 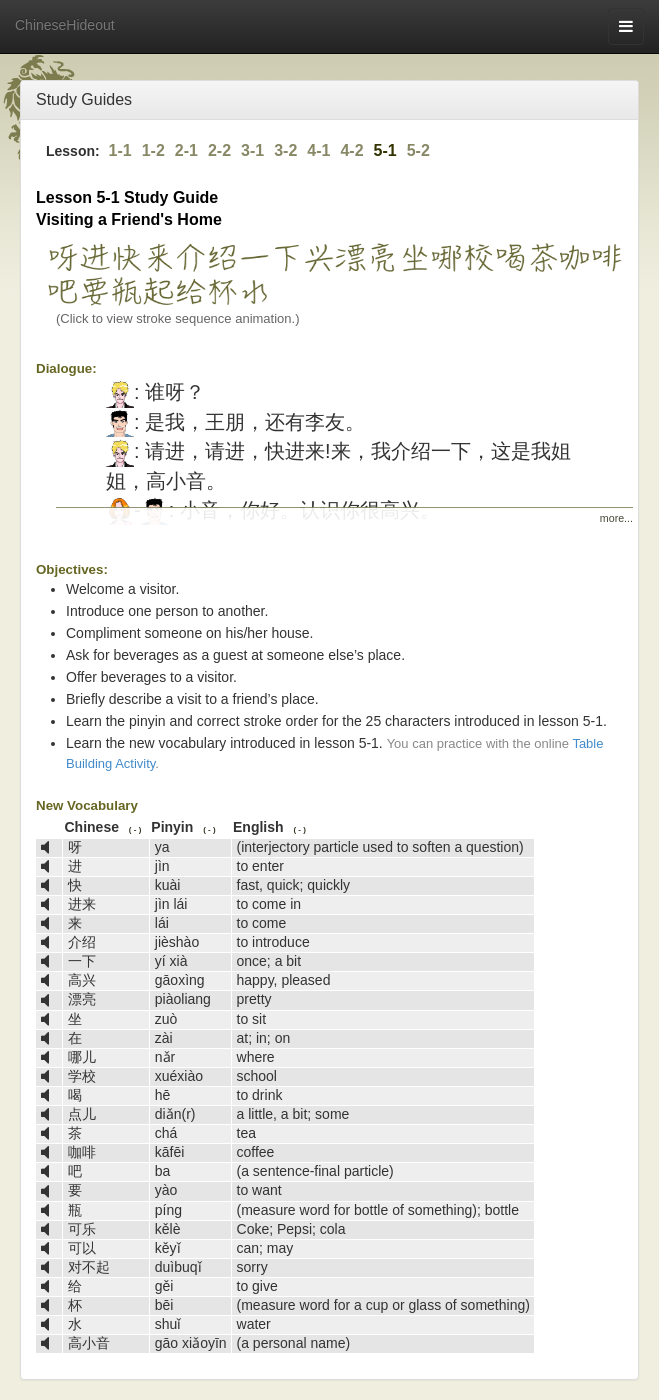 What do you see at coordinates (186, 150) in the screenshot?
I see `2-1` at bounding box center [186, 150].